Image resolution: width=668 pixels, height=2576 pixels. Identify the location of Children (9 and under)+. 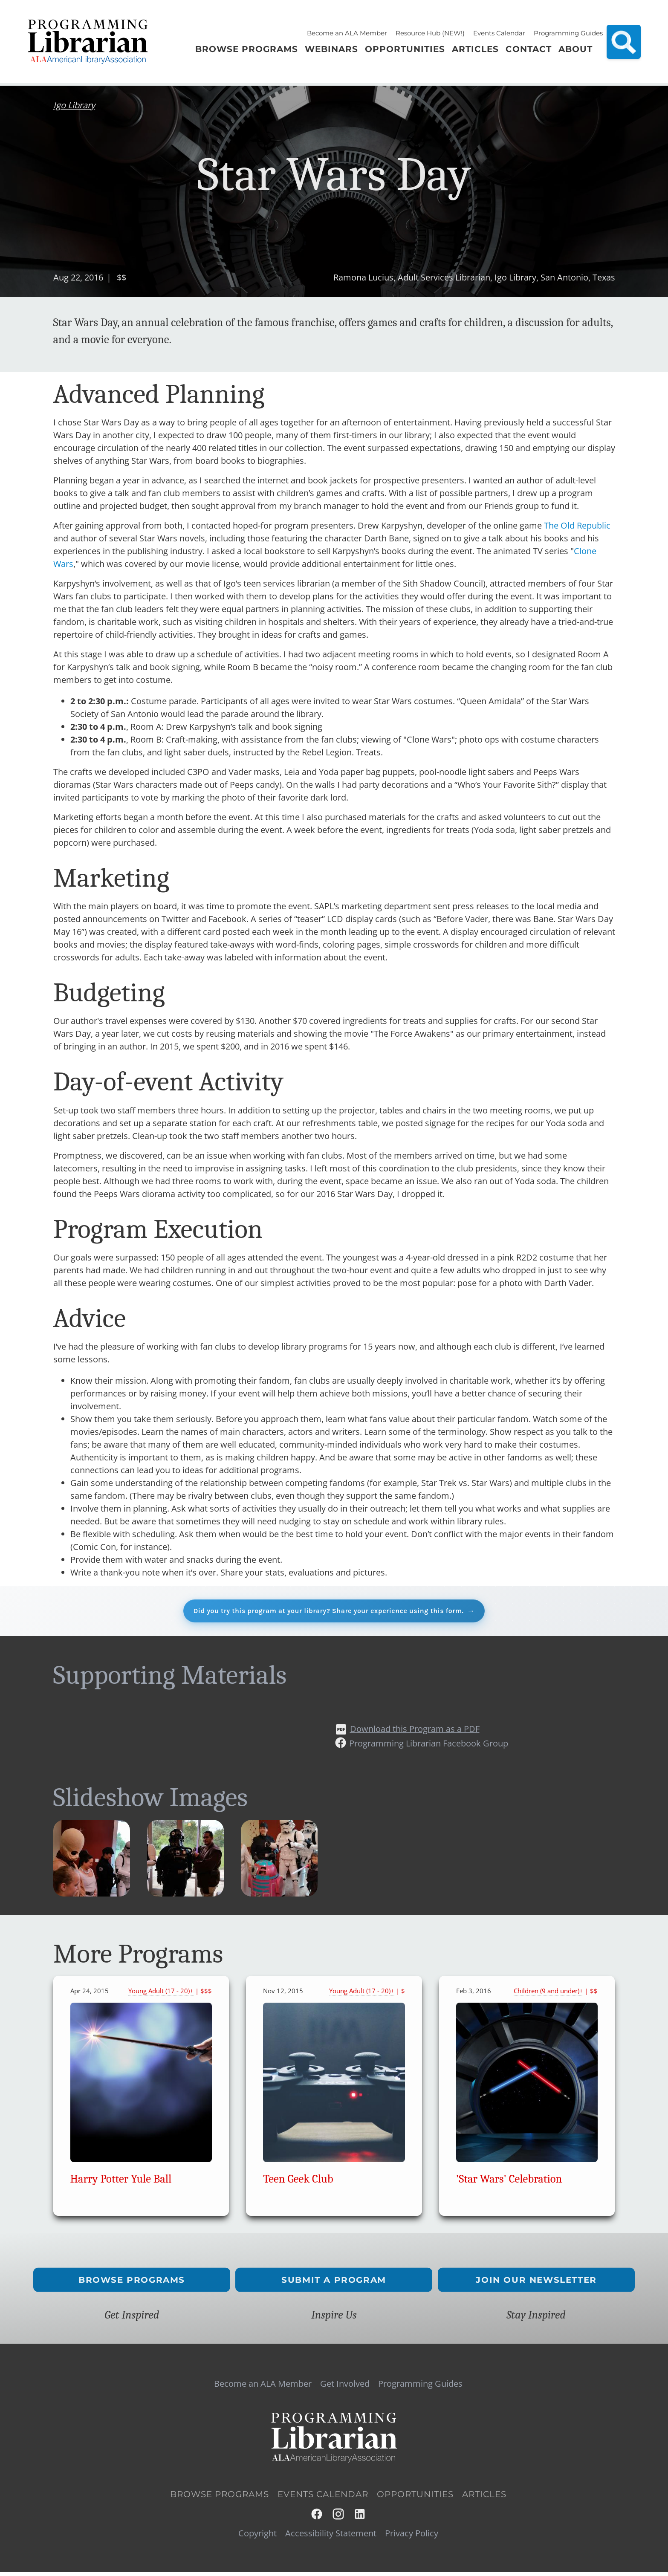
(548, 1994).